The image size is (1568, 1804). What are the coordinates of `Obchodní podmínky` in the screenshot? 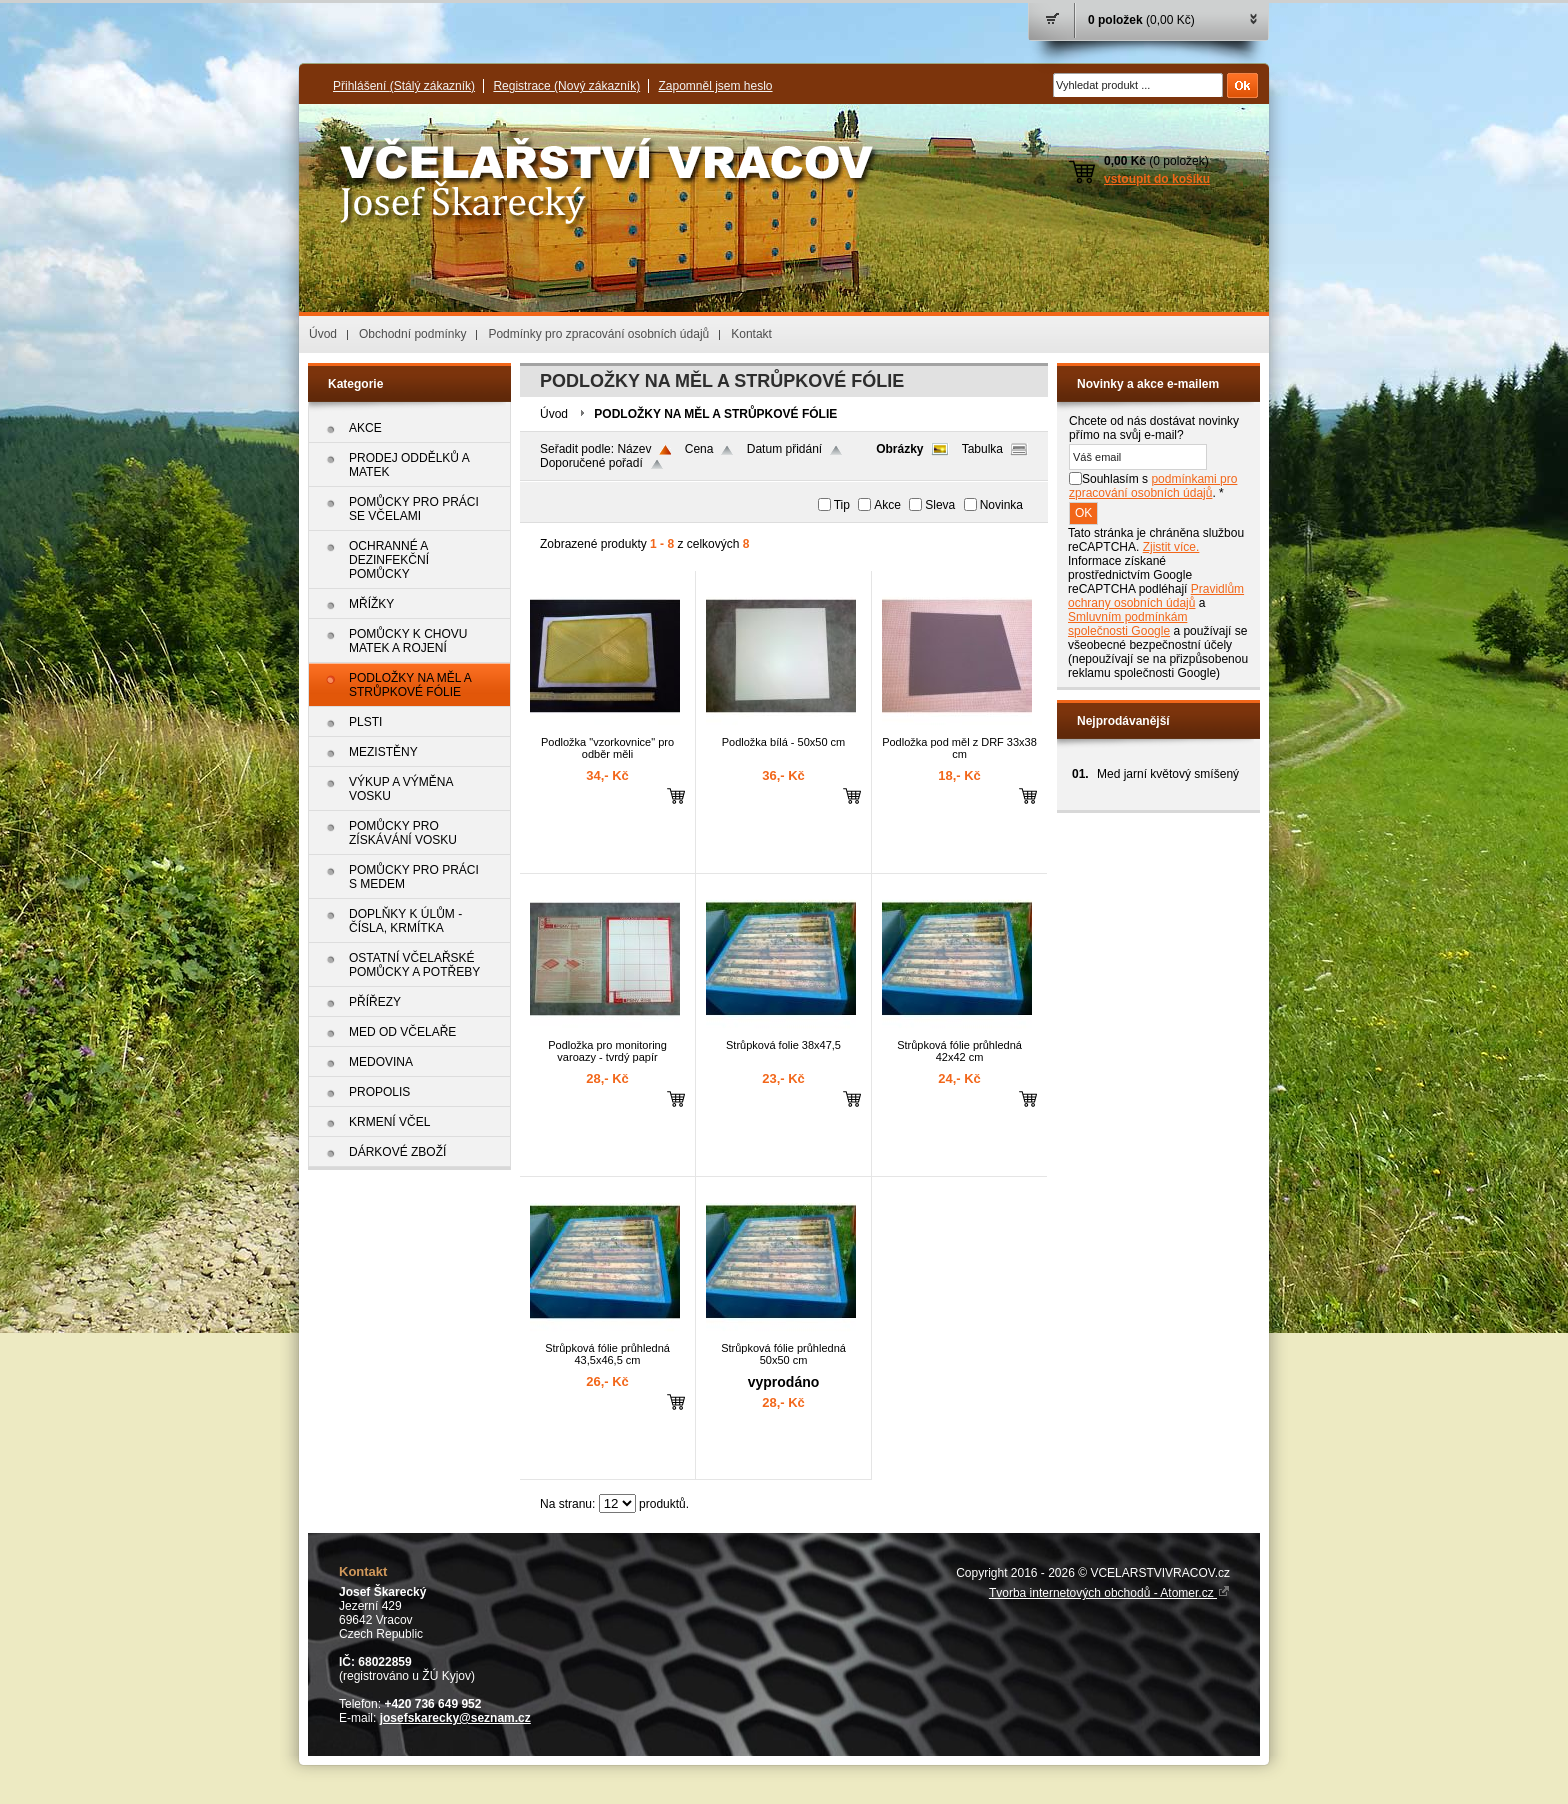 It's located at (412, 334).